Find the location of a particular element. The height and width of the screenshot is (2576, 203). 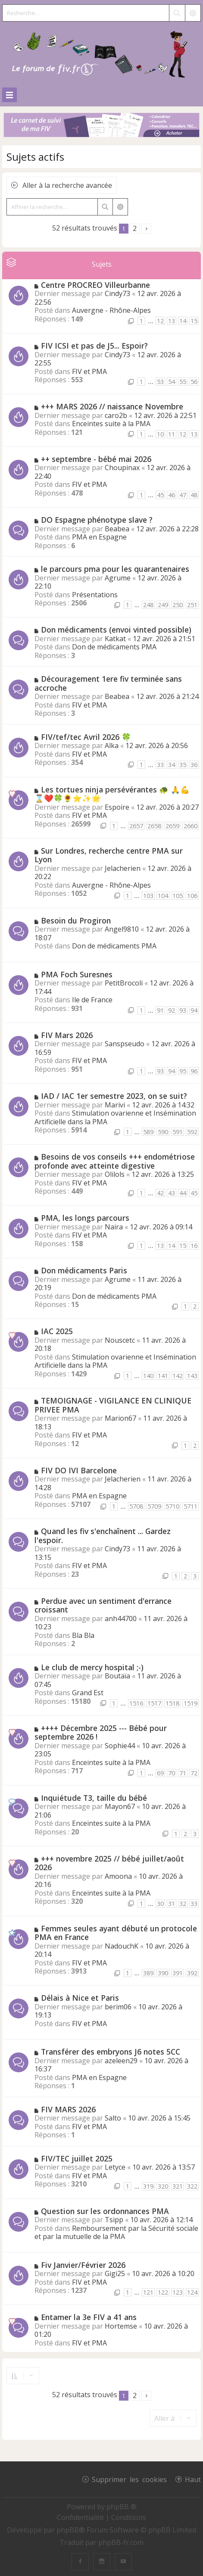

124 is located at coordinates (192, 2292).